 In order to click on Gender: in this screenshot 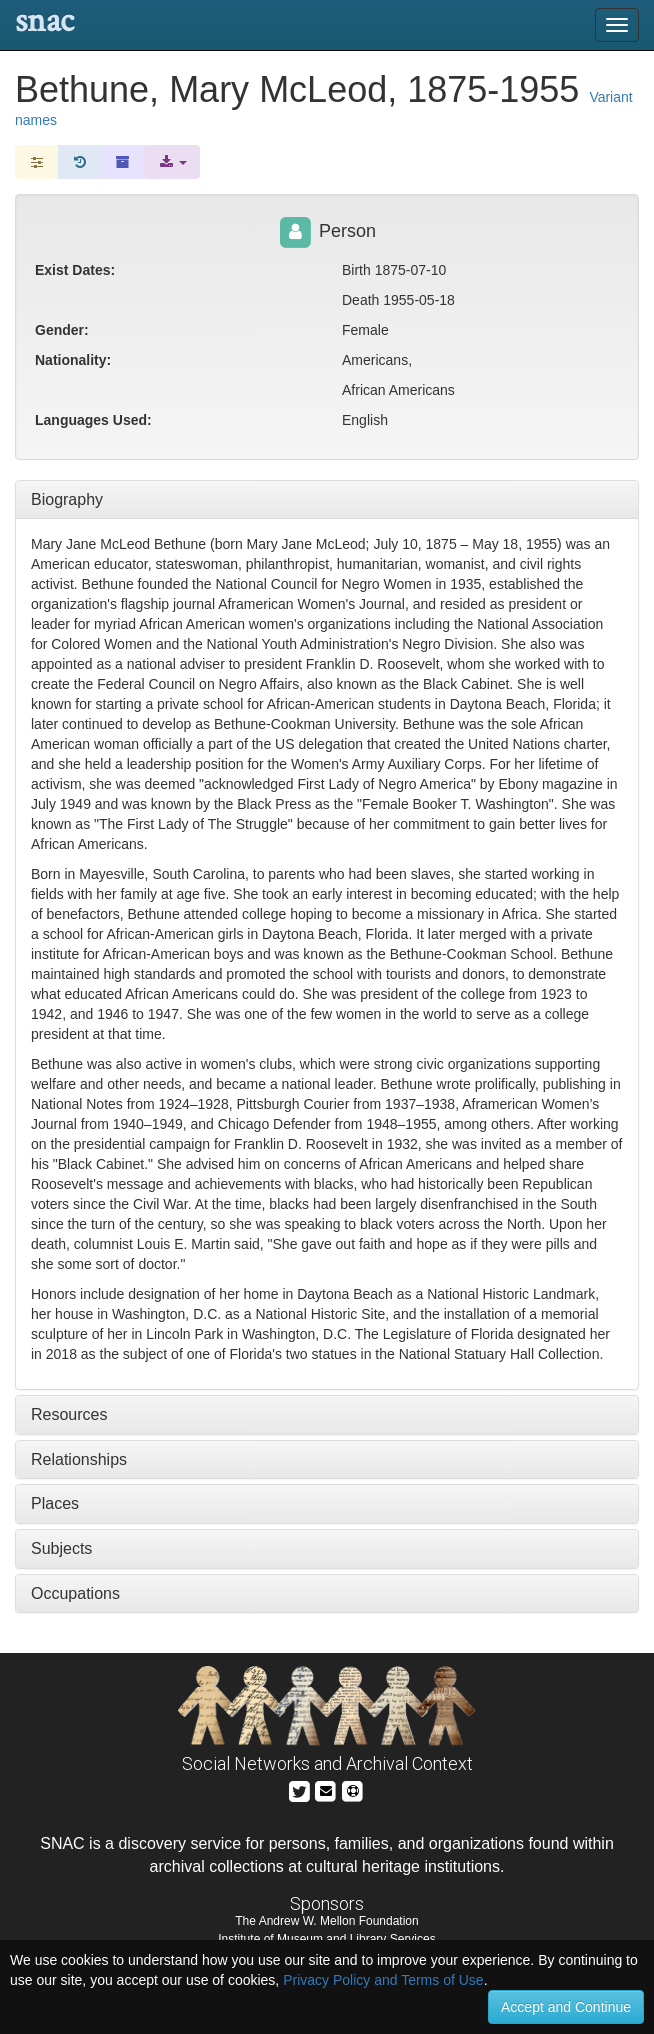, I will do `click(62, 330)`.